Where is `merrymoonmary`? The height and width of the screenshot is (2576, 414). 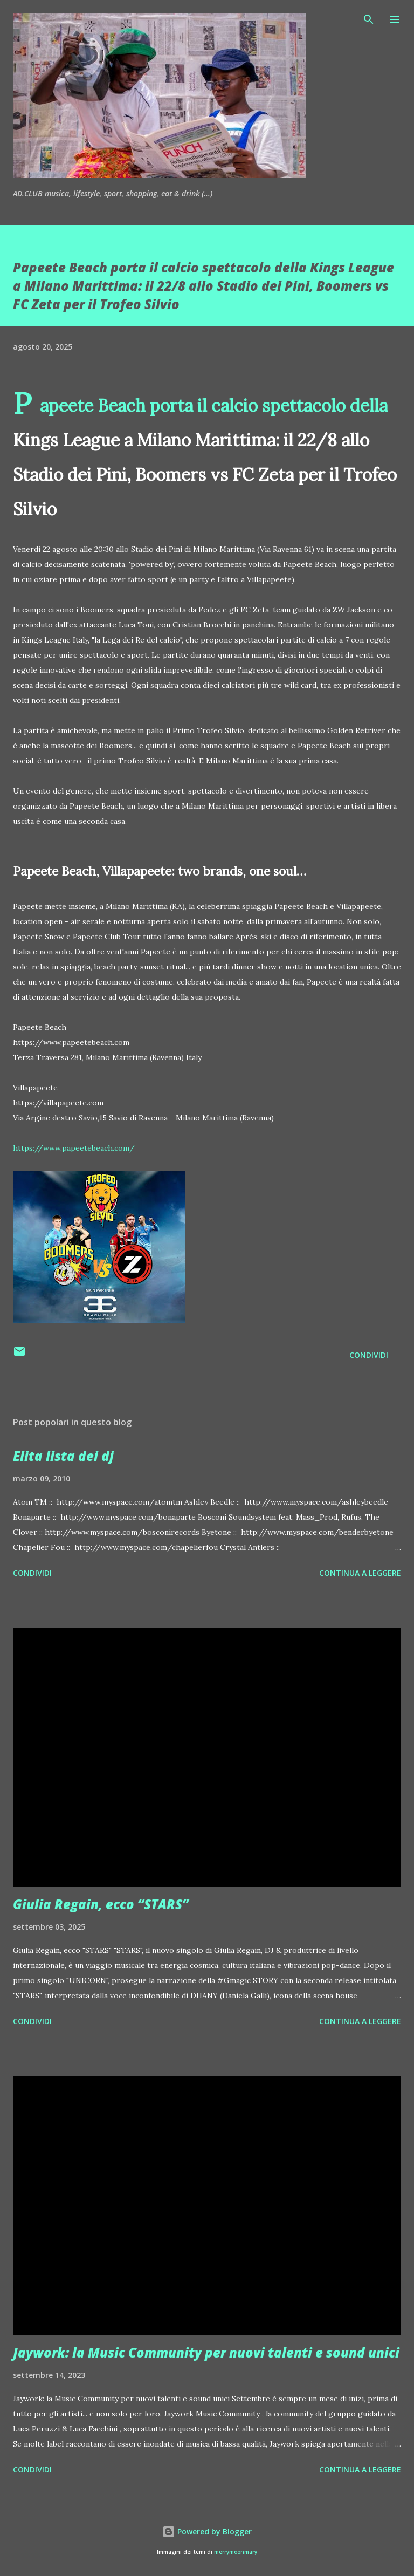 merrymoonmary is located at coordinates (235, 2551).